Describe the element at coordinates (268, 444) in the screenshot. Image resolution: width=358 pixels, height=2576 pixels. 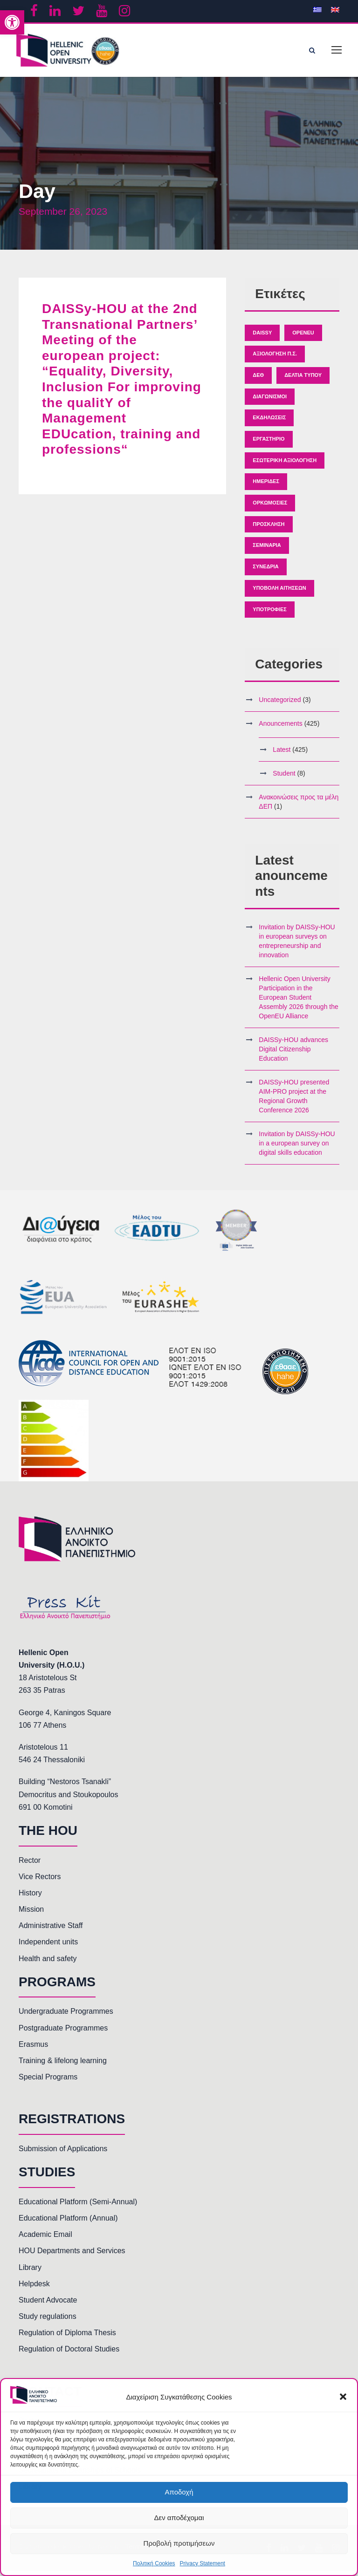
I see `Εργαστήριο [link]` at that location.